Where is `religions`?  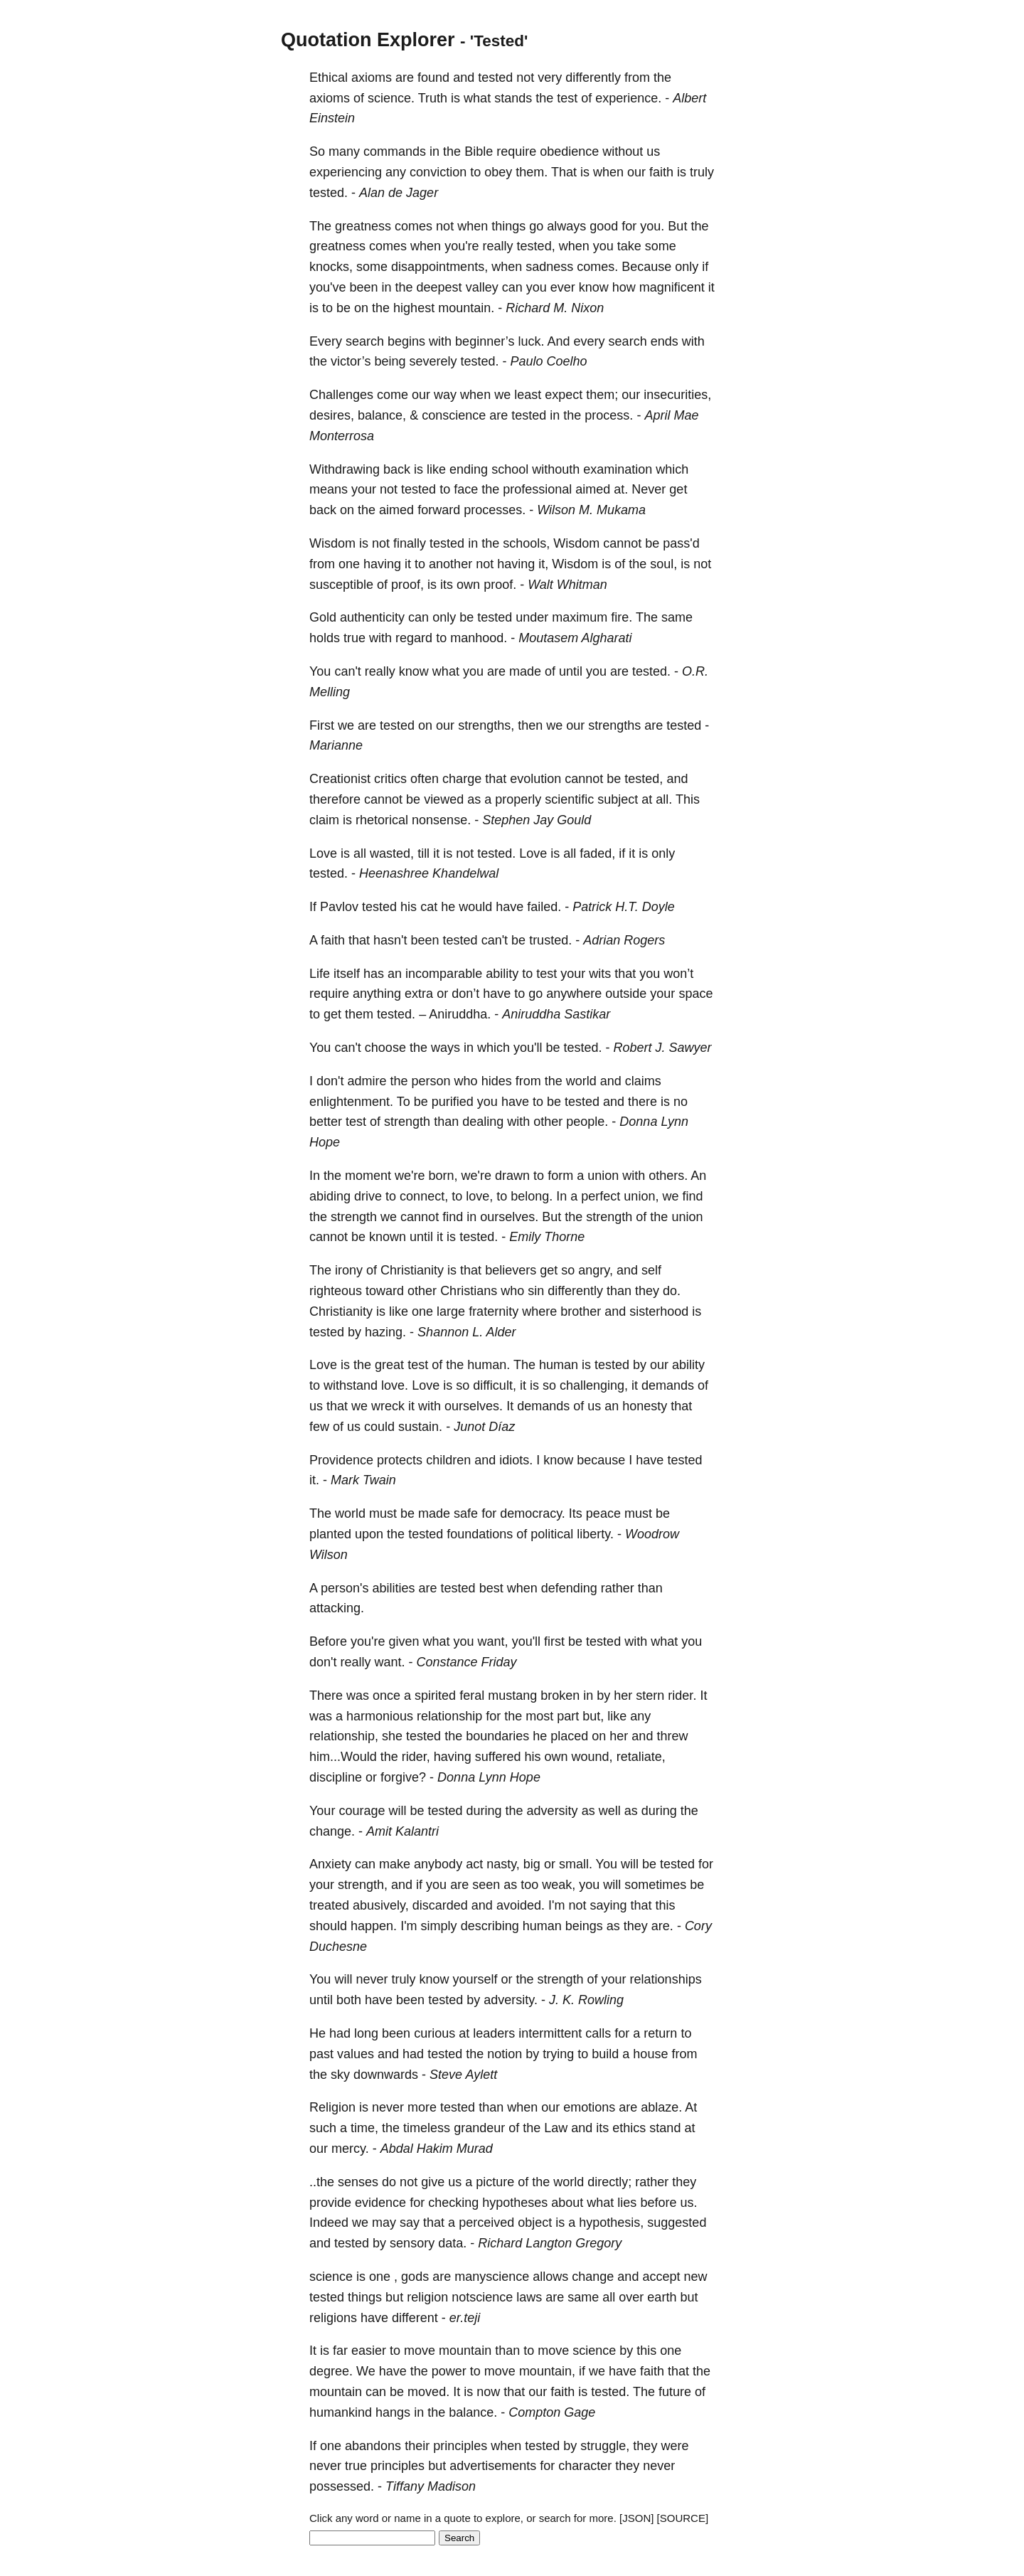
religions is located at coordinates (333, 2318).